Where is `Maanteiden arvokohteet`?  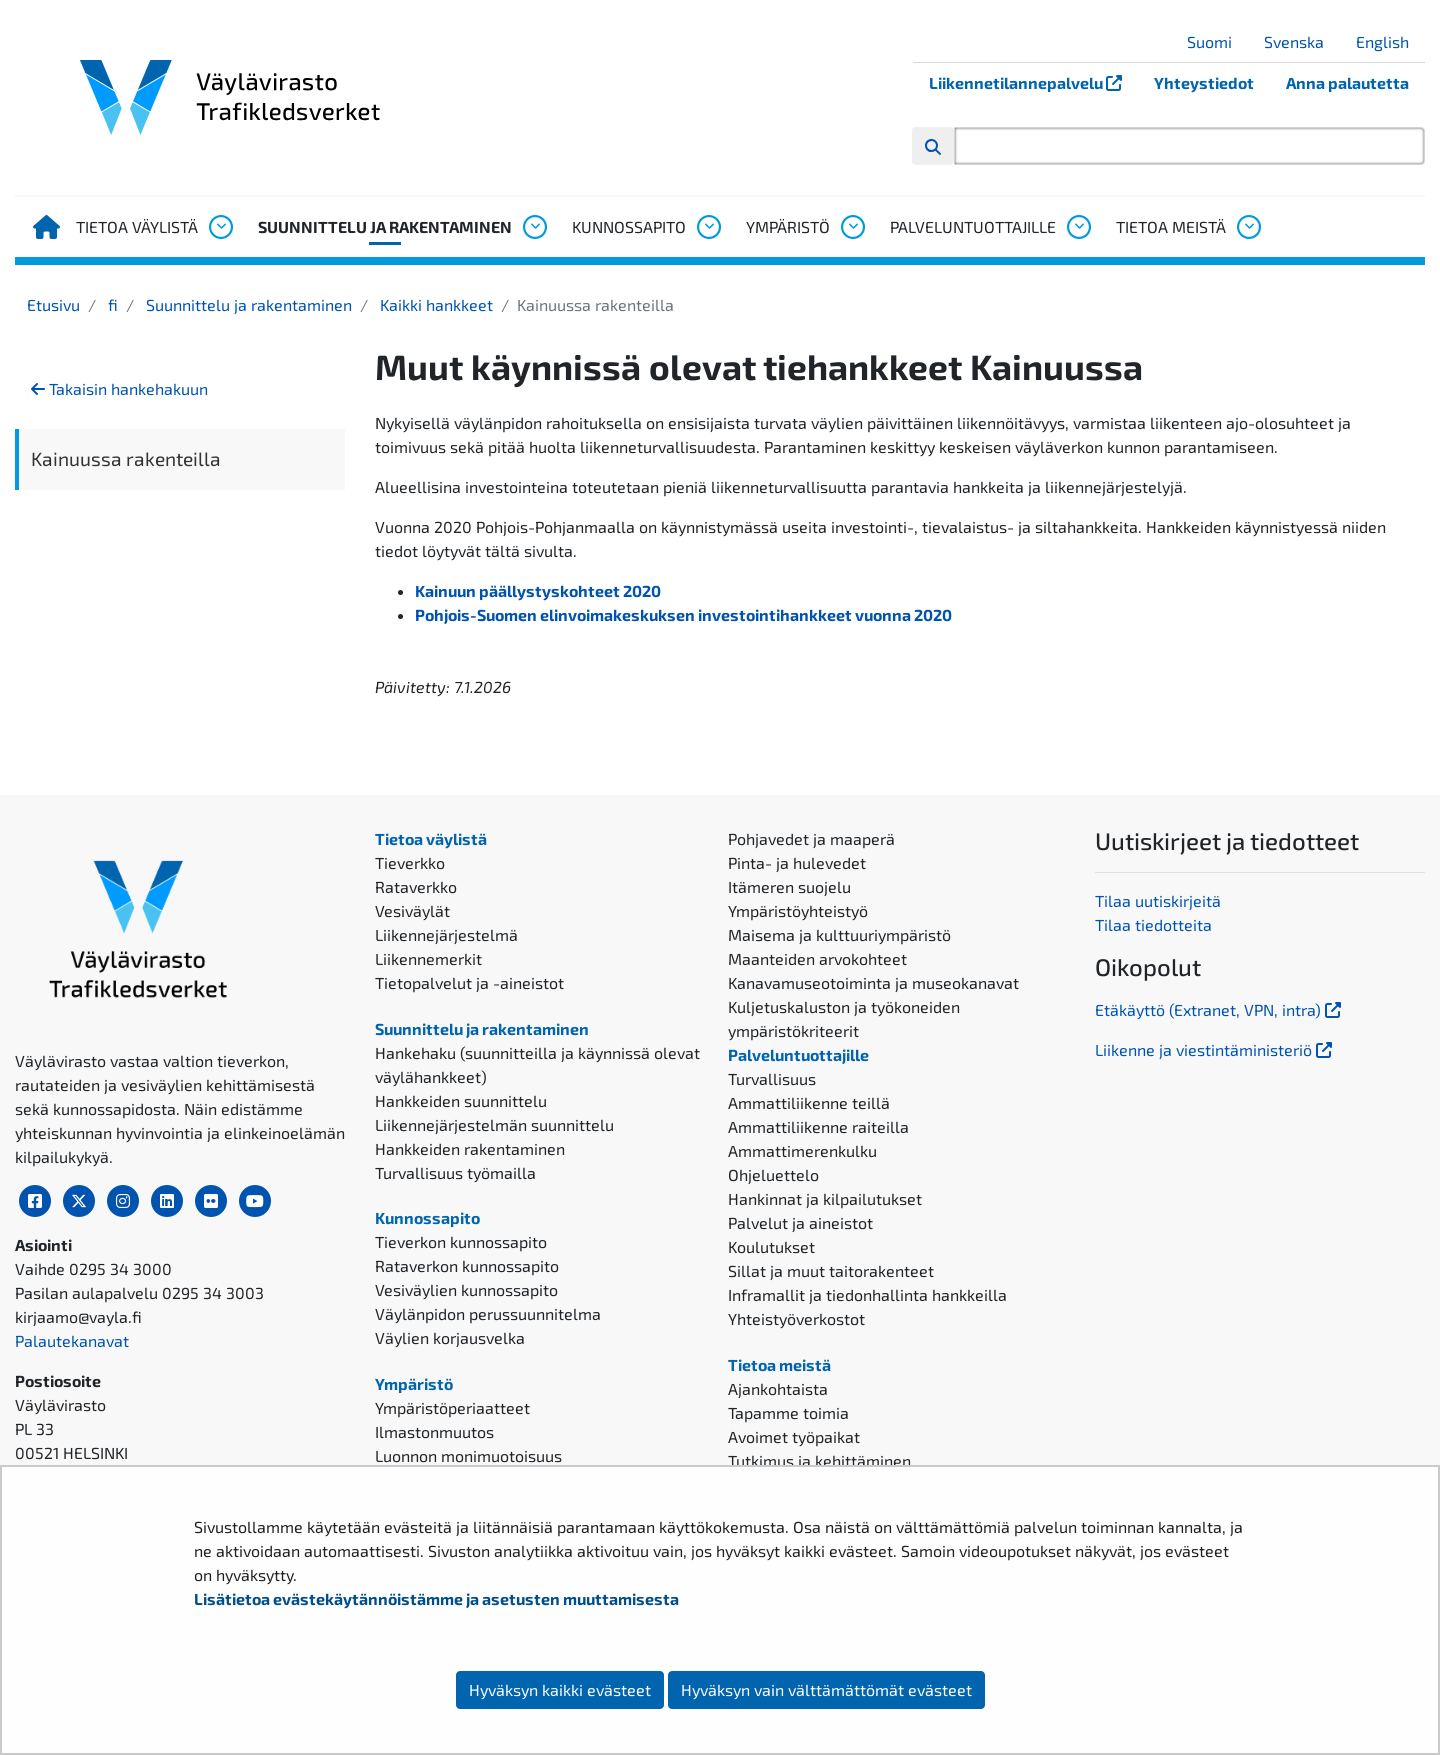 Maanteiden arvokohteet is located at coordinates (817, 958).